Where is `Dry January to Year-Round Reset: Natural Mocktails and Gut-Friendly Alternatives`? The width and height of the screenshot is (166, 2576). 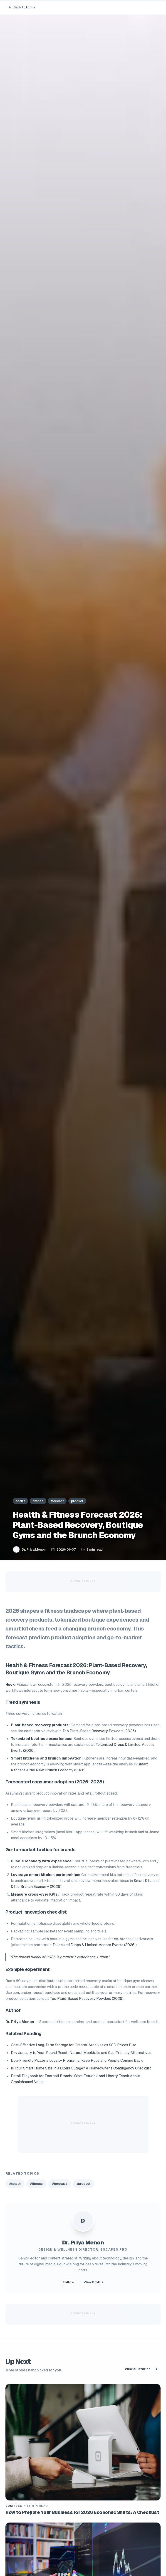 Dry January to Year-Round Reset: Natural Mocktails and Gut-Friendly Alternatives is located at coordinates (81, 2052).